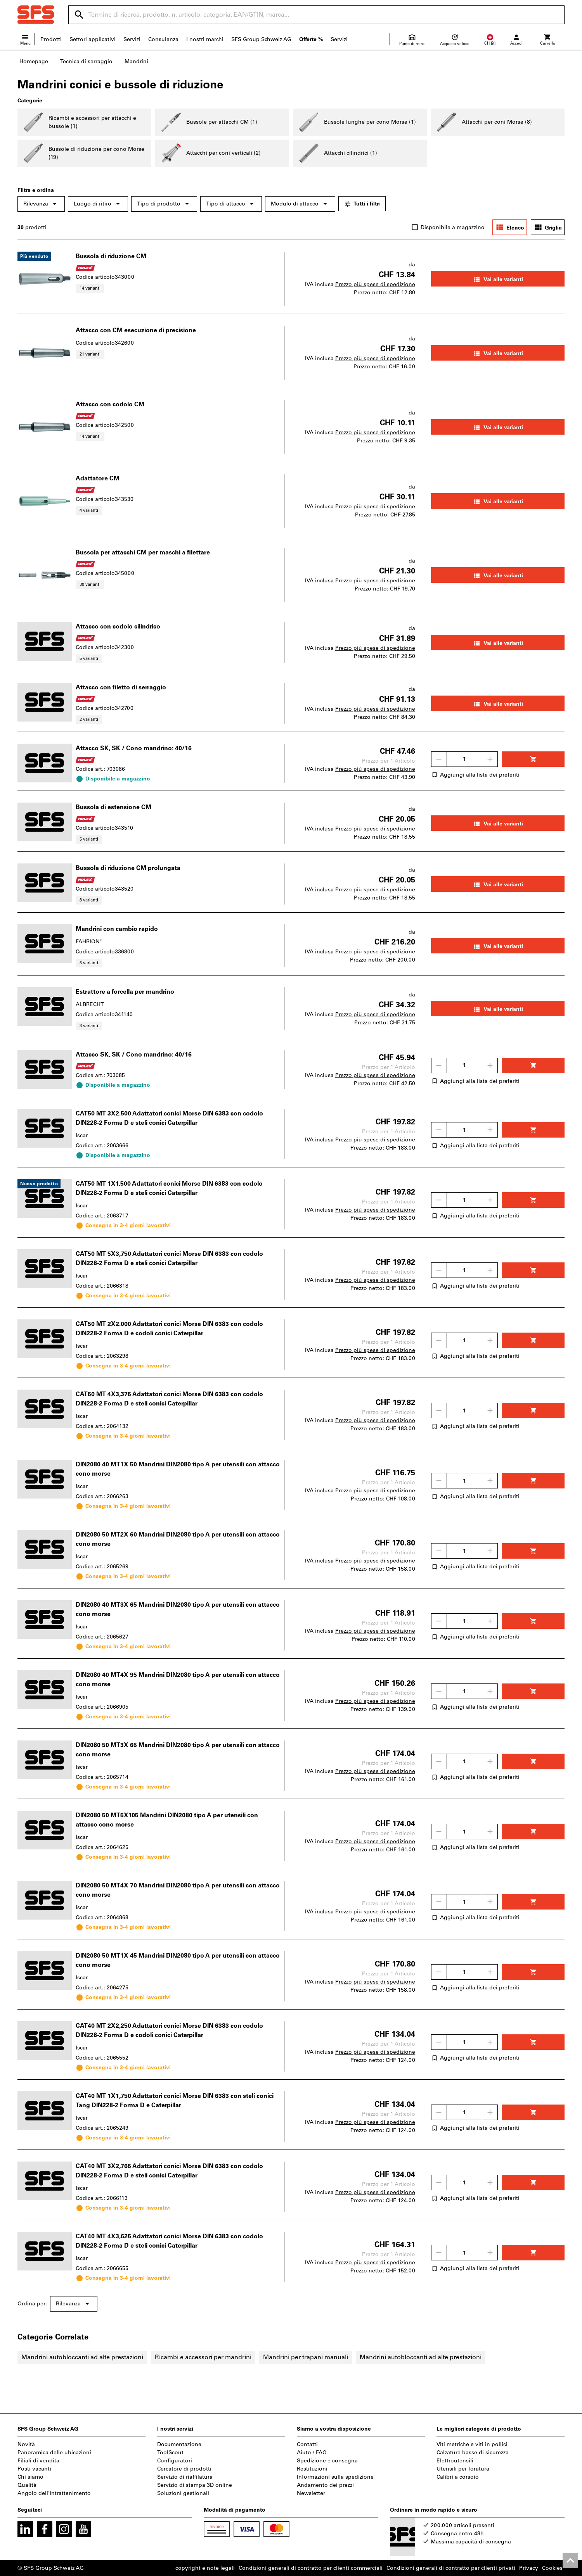 This screenshot has height=2576, width=582. What do you see at coordinates (164, 204) in the screenshot?
I see `Tipo di prodotto` at bounding box center [164, 204].